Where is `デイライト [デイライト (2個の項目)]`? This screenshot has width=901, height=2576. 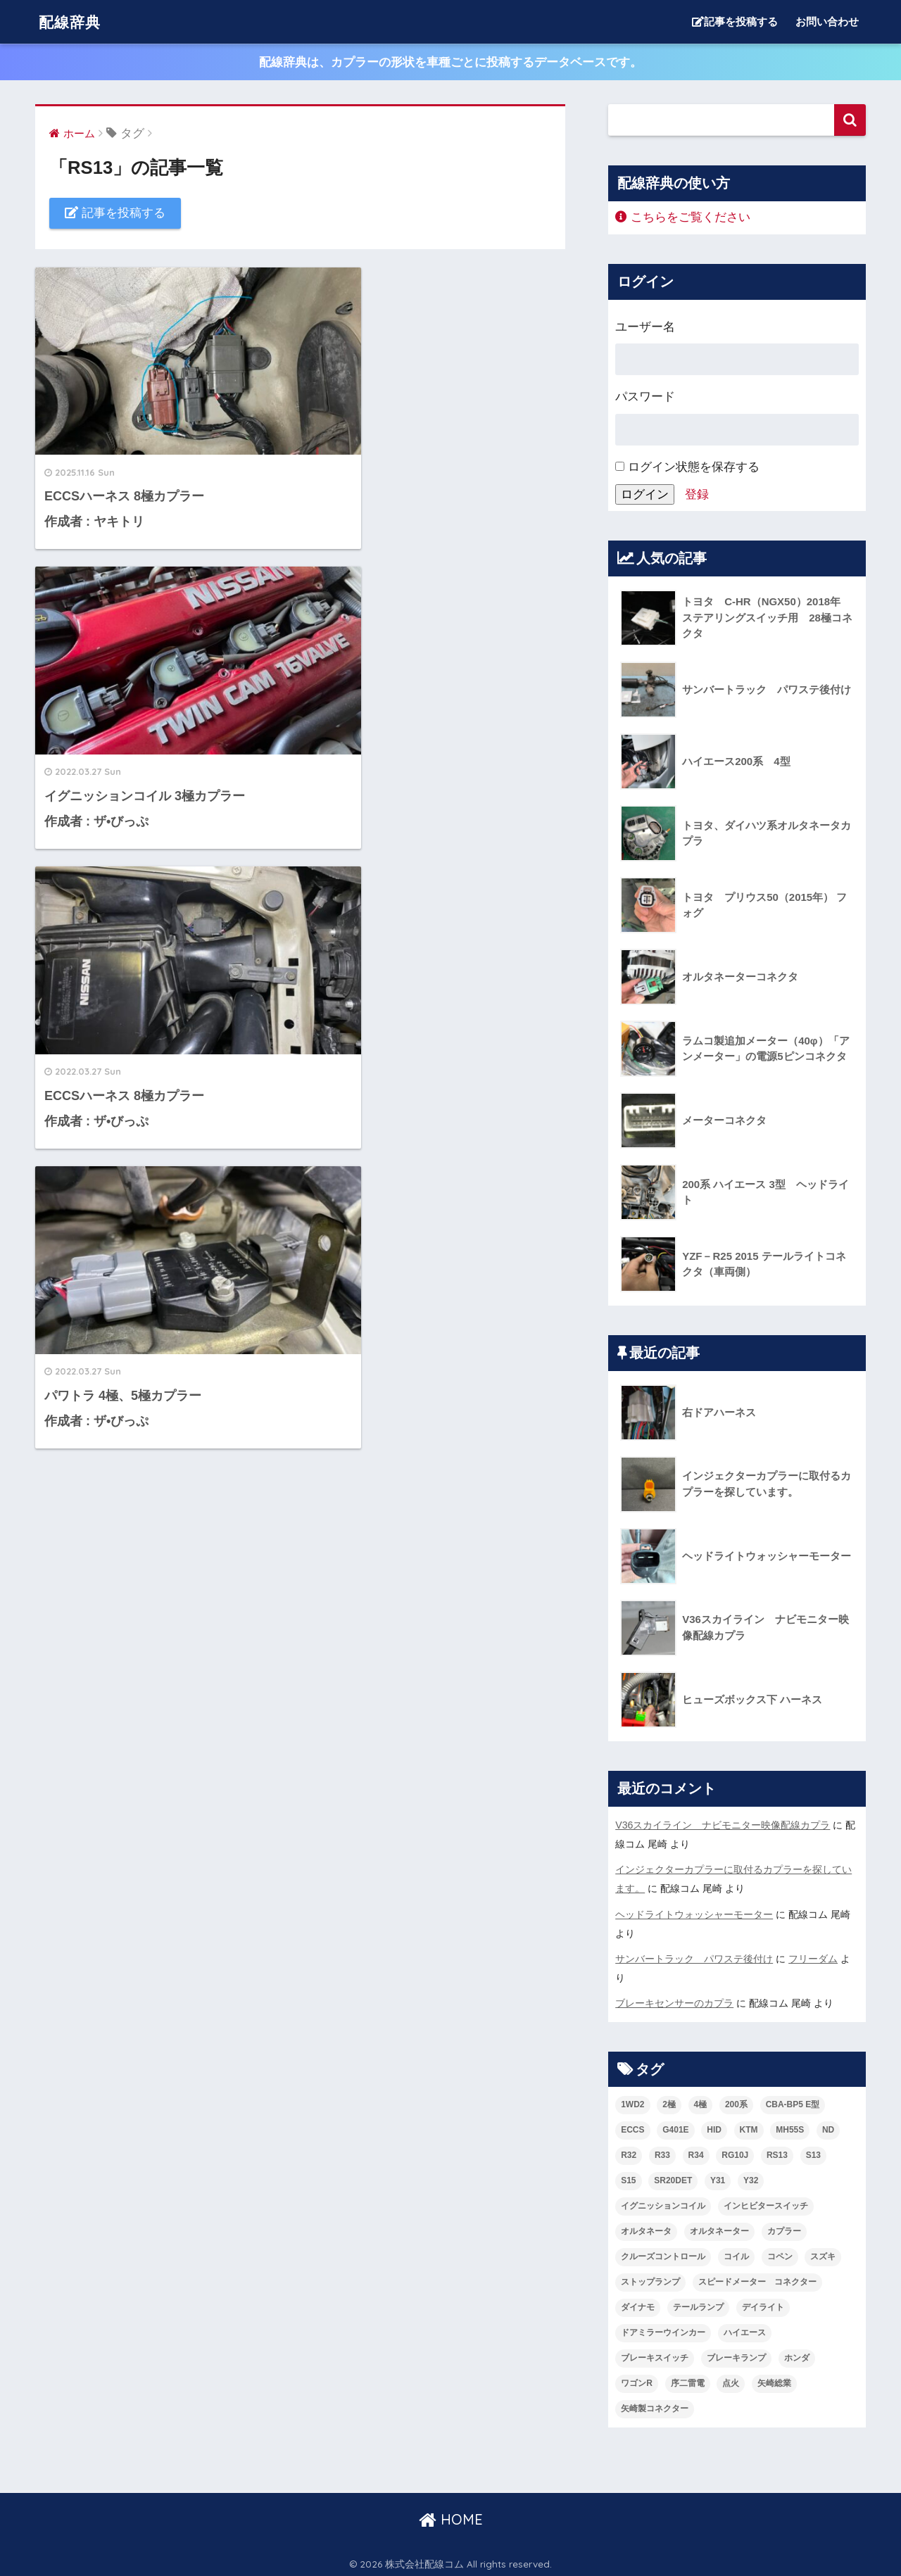
デイライト [デイライト (2個の項目)] is located at coordinates (763, 2304).